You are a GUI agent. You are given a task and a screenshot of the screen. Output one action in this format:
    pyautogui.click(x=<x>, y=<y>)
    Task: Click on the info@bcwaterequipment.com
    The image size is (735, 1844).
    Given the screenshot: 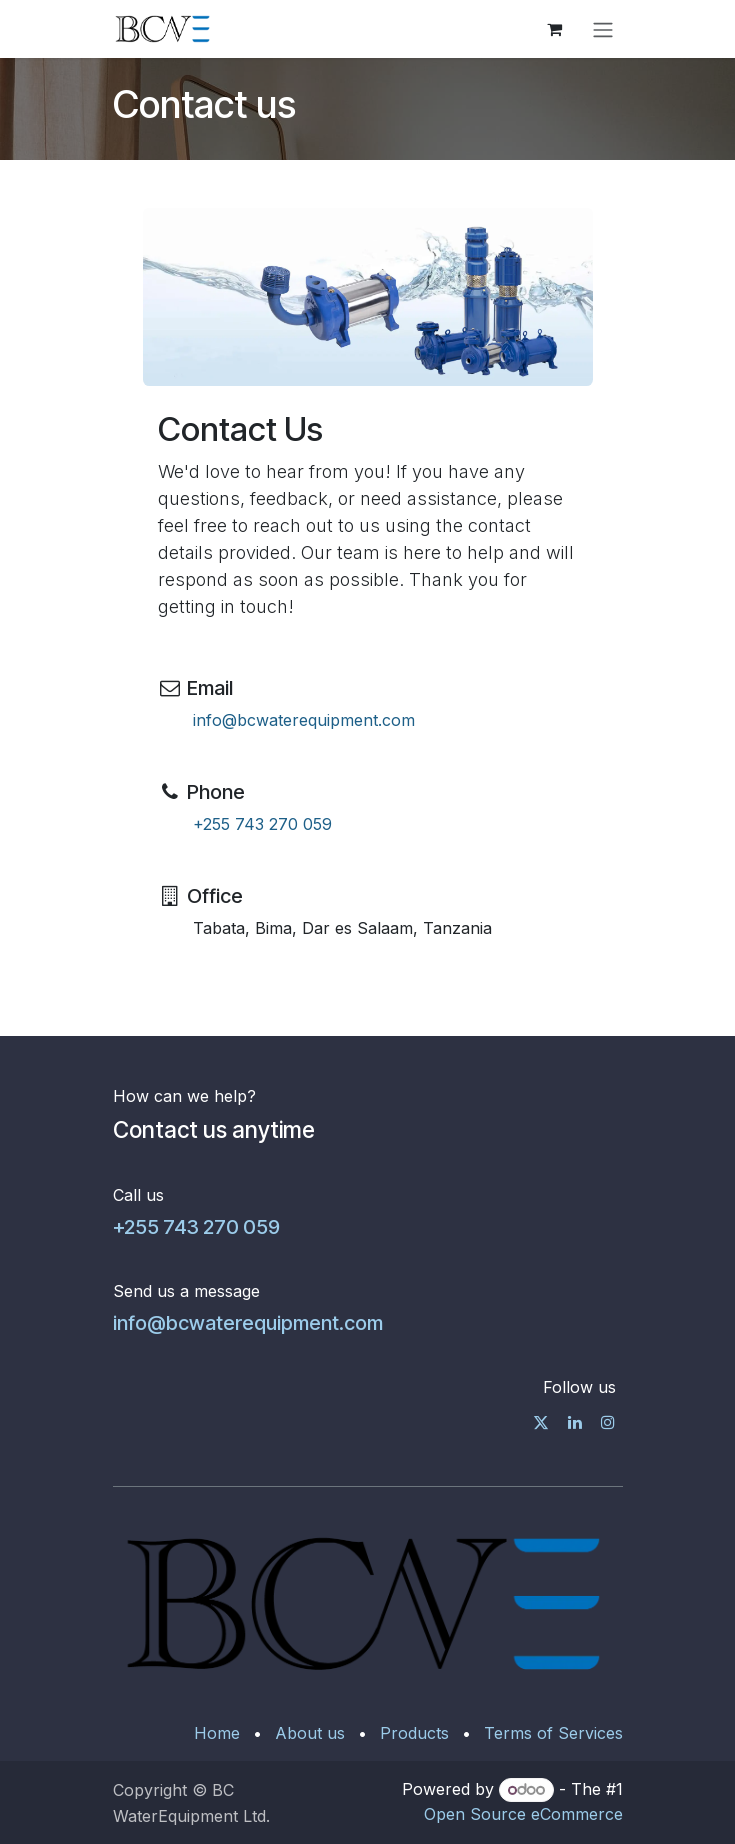 What is the action you would take?
    pyautogui.click(x=304, y=720)
    